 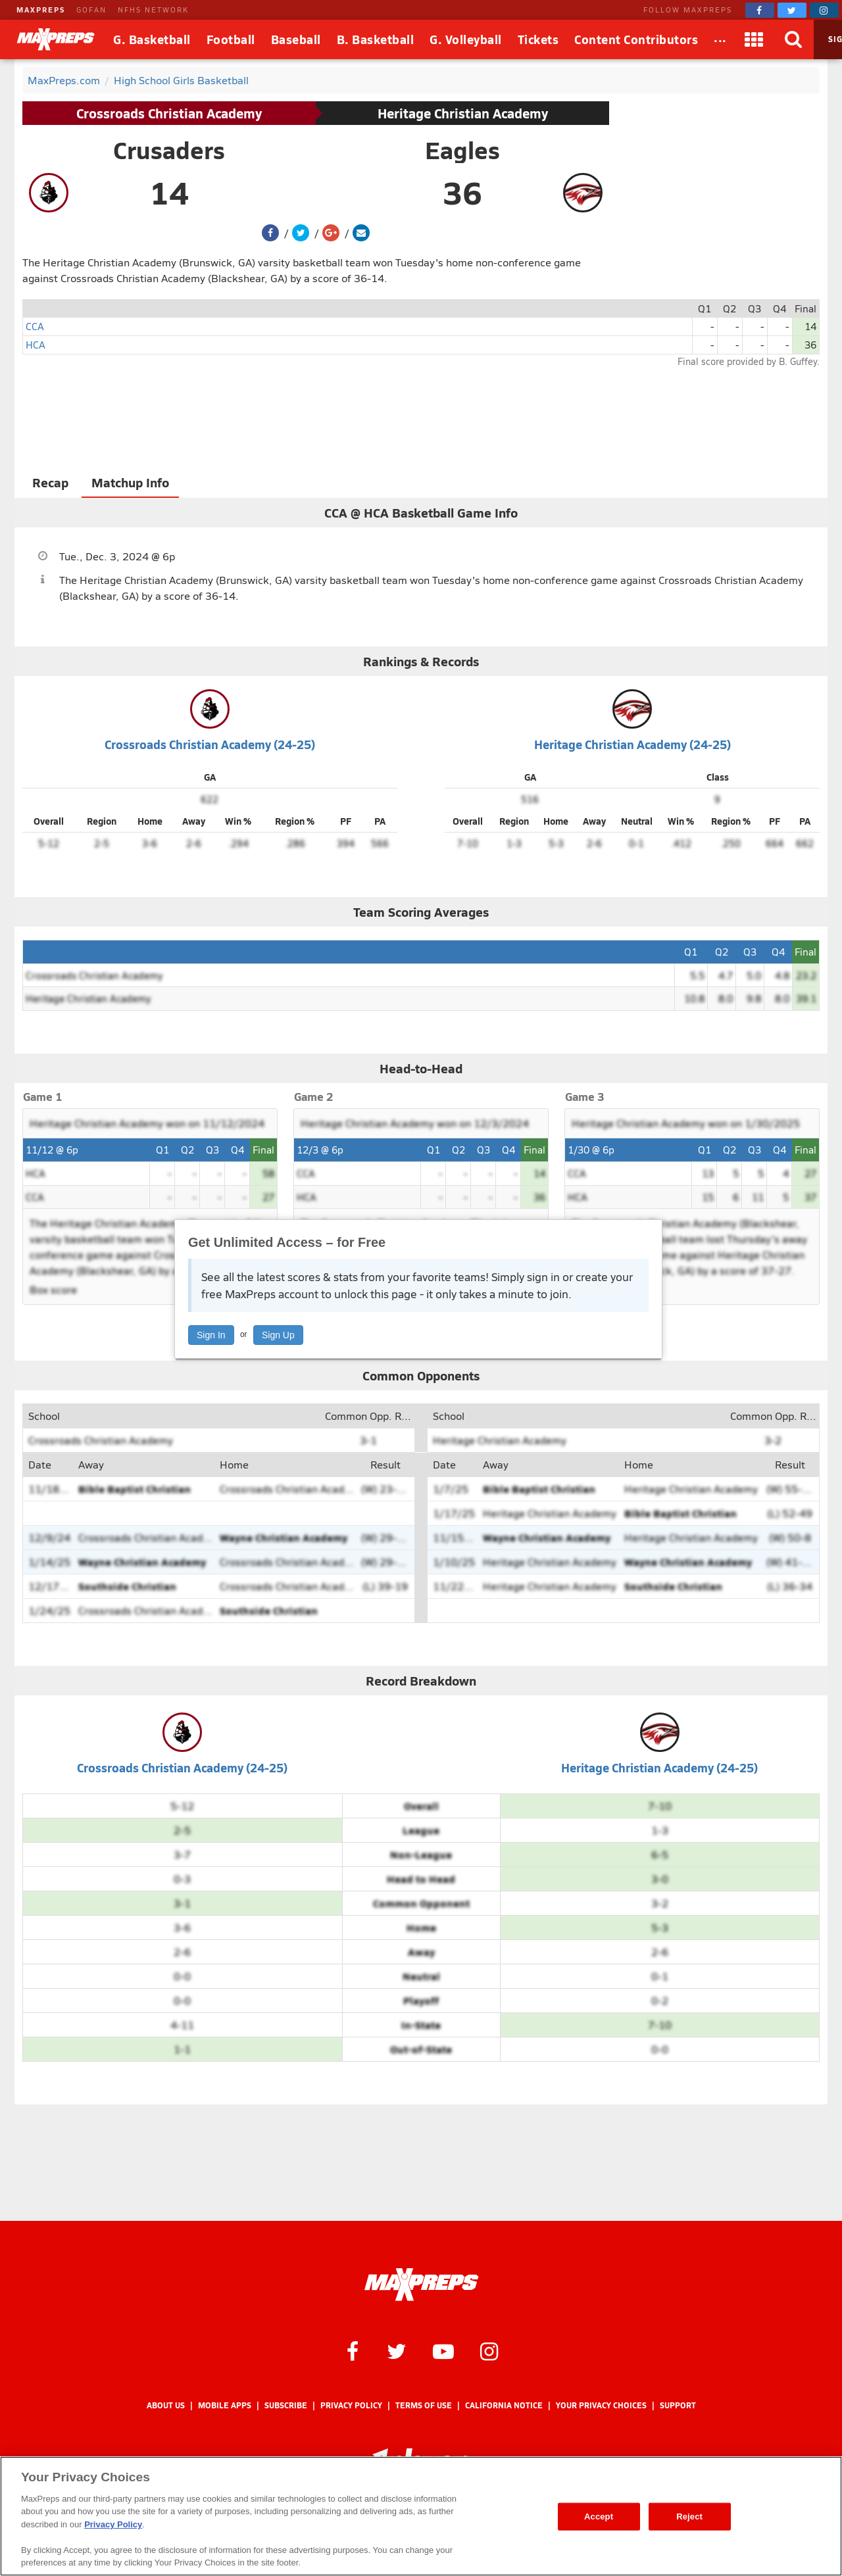 I want to click on [MaxPreps Homepage], so click(x=421, y=2284).